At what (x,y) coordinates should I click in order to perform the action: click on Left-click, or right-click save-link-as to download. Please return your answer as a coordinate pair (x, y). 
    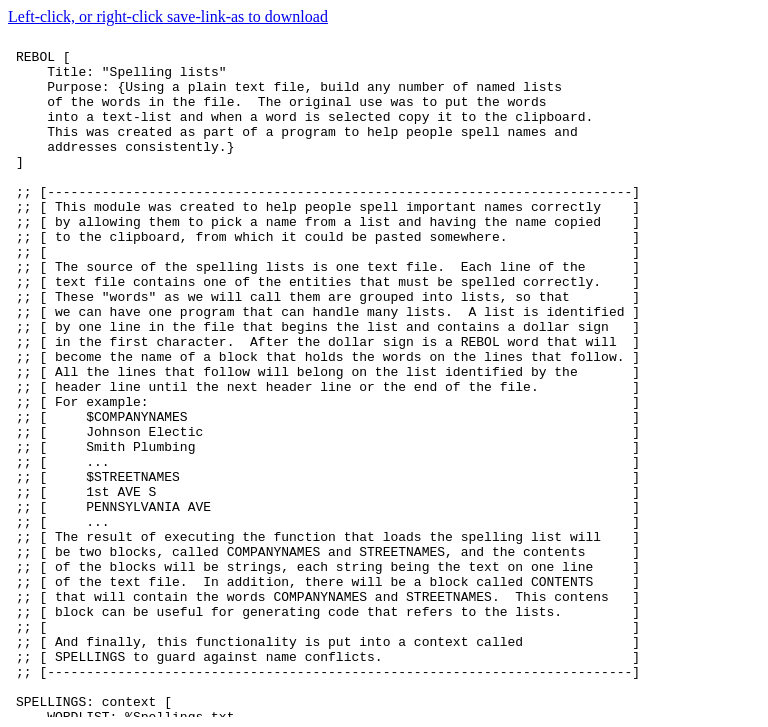
    Looking at the image, I should click on (168, 16).